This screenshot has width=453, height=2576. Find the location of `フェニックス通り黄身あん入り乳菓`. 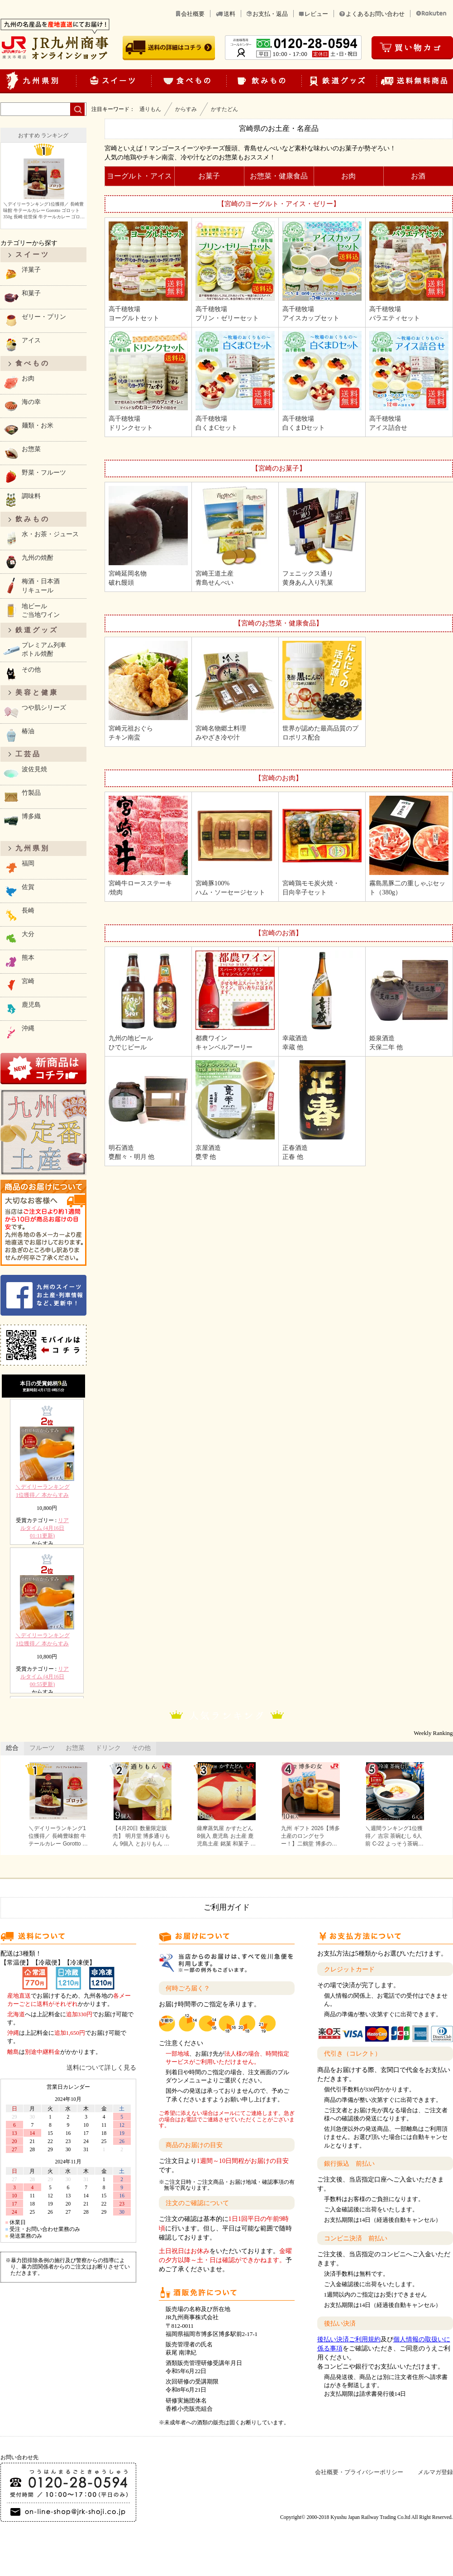

フェニックス通り黄身あん入り乳菓 is located at coordinates (322, 536).